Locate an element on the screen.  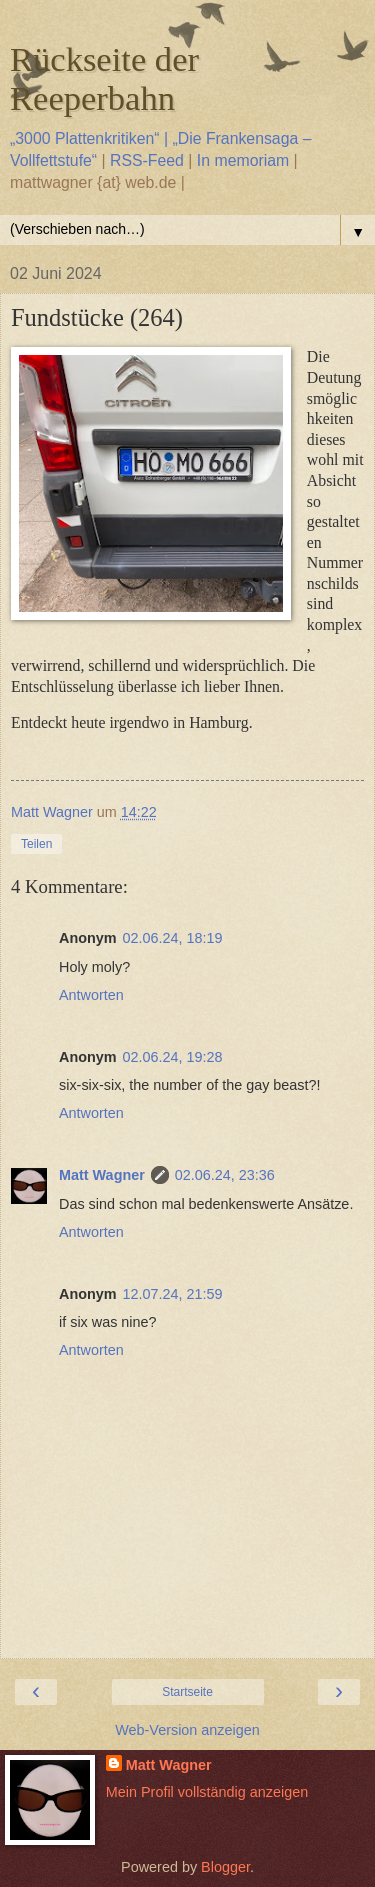
12.07.24, 21:59 is located at coordinates (173, 1294).